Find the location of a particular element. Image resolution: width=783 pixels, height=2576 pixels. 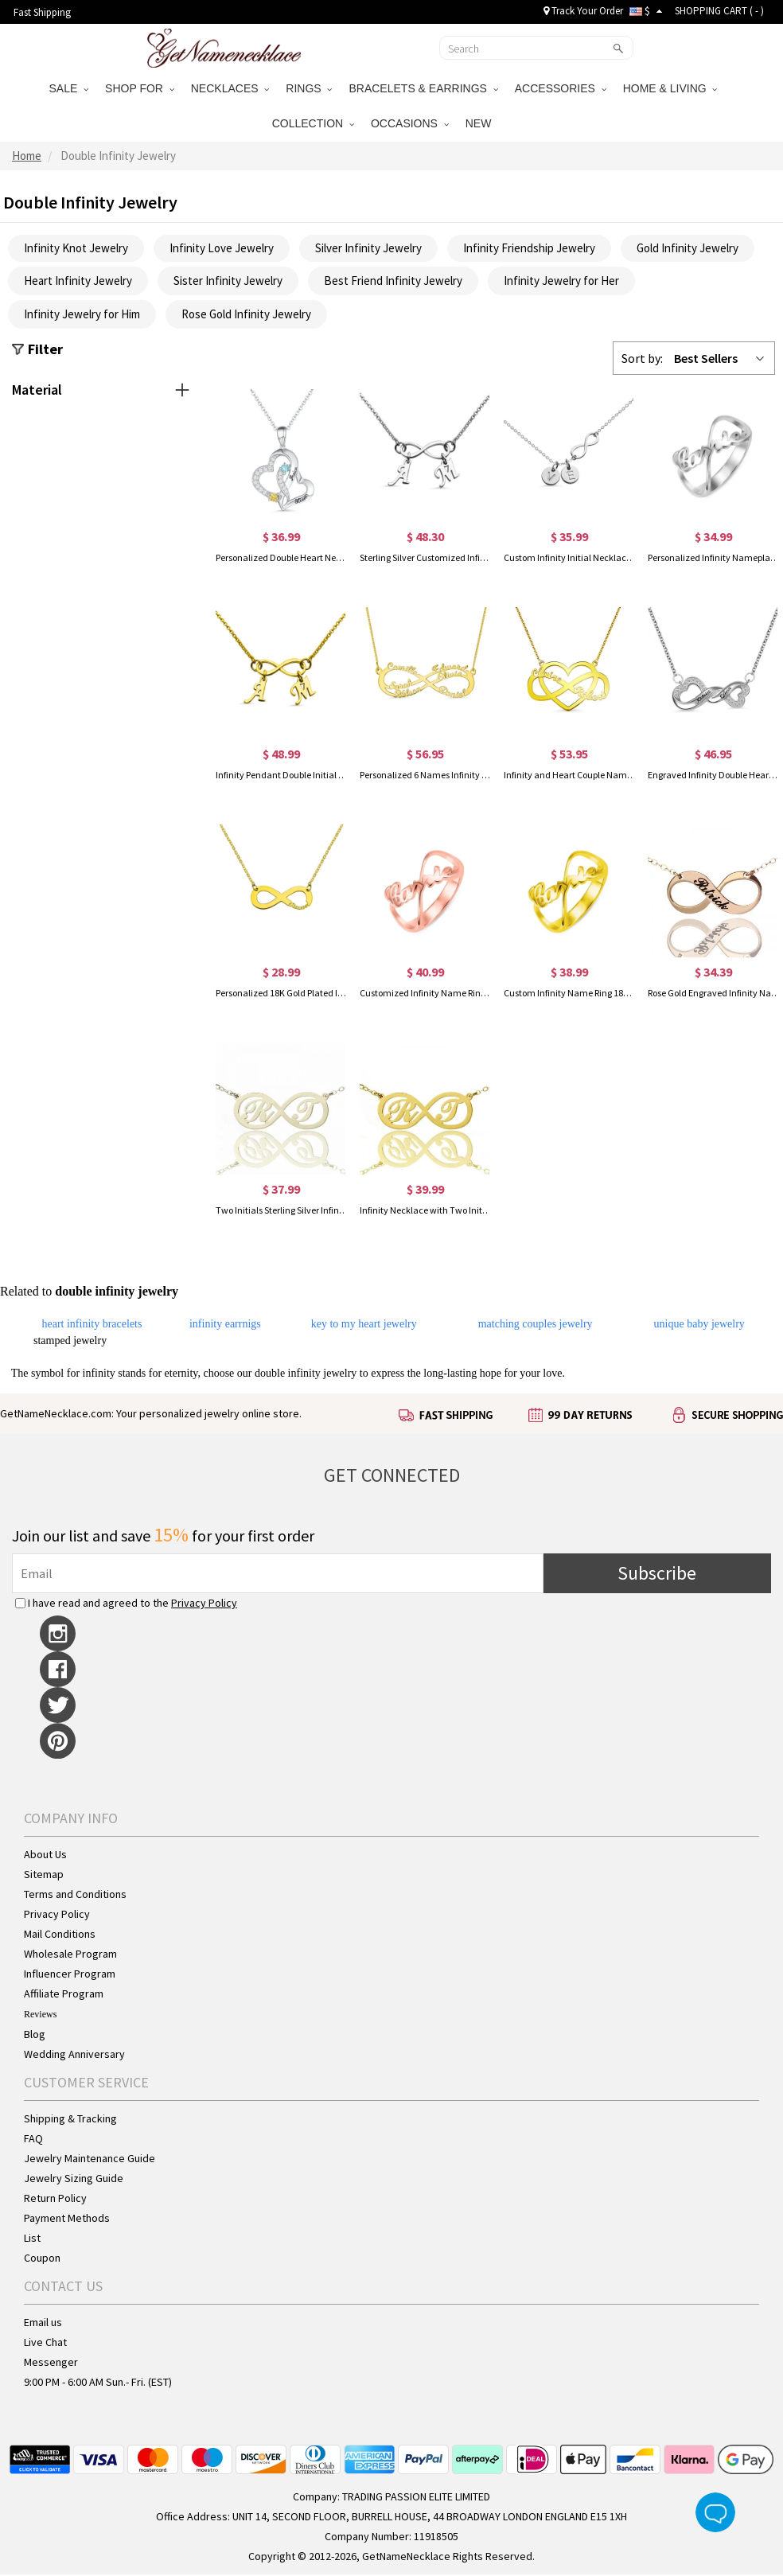

ACCESSORIES is located at coordinates (560, 88).